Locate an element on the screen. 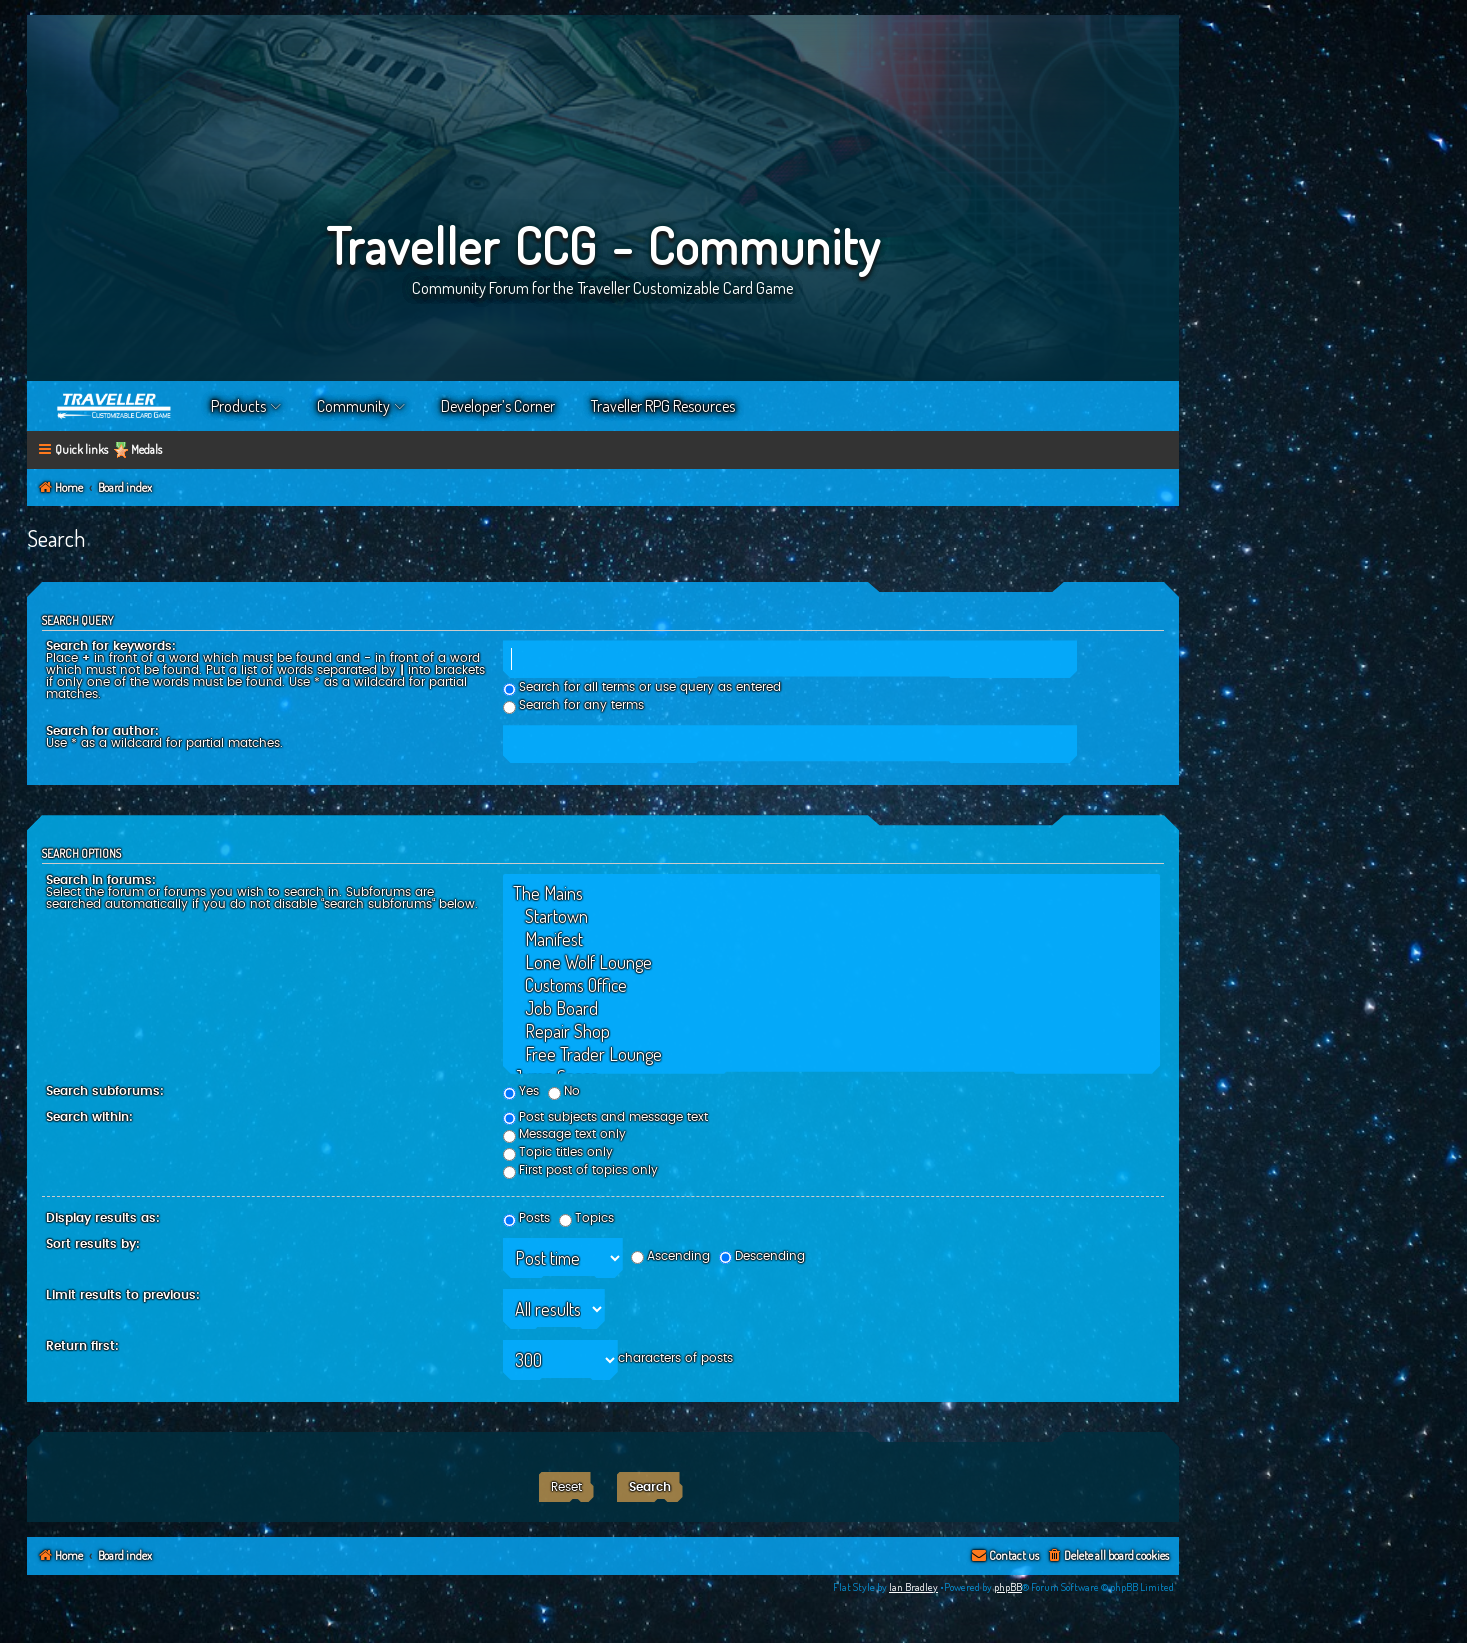 The image size is (1467, 1643). Posts is located at coordinates (526, 1218).